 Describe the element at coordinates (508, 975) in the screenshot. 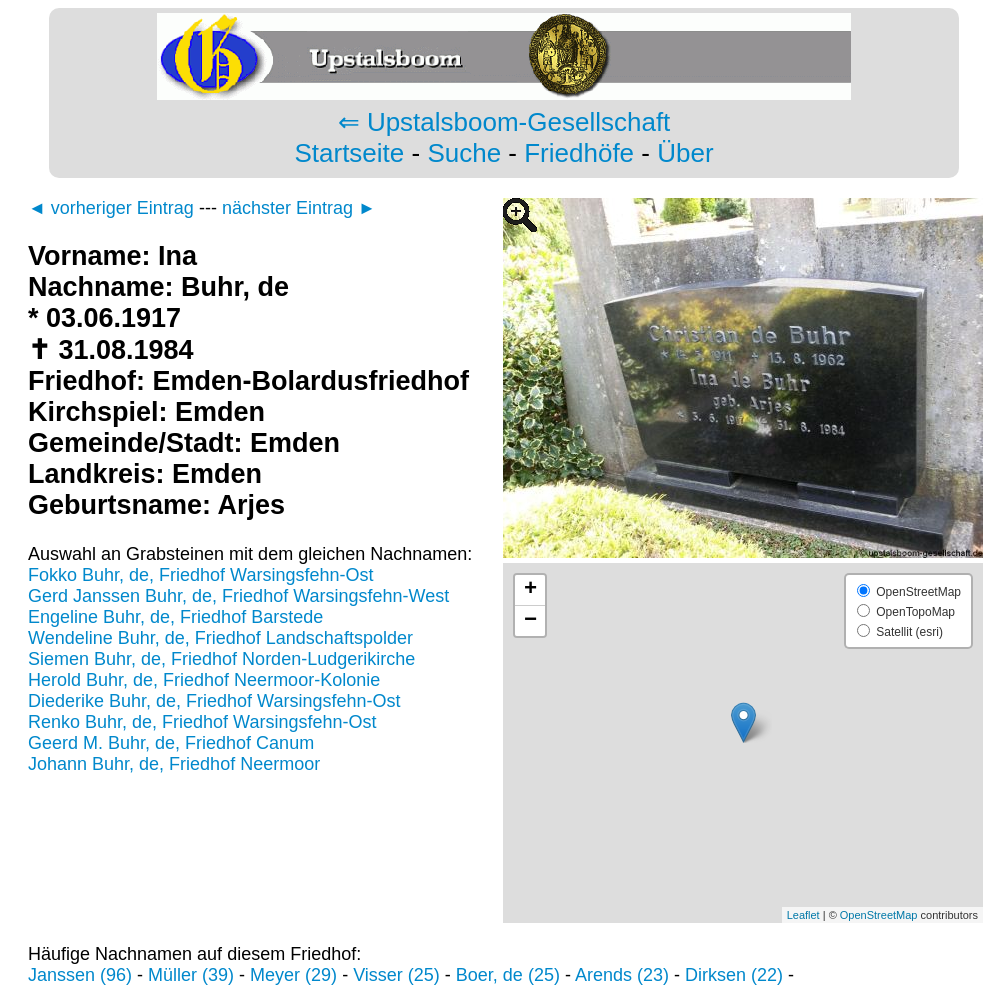

I see `Boer, de (25)` at that location.